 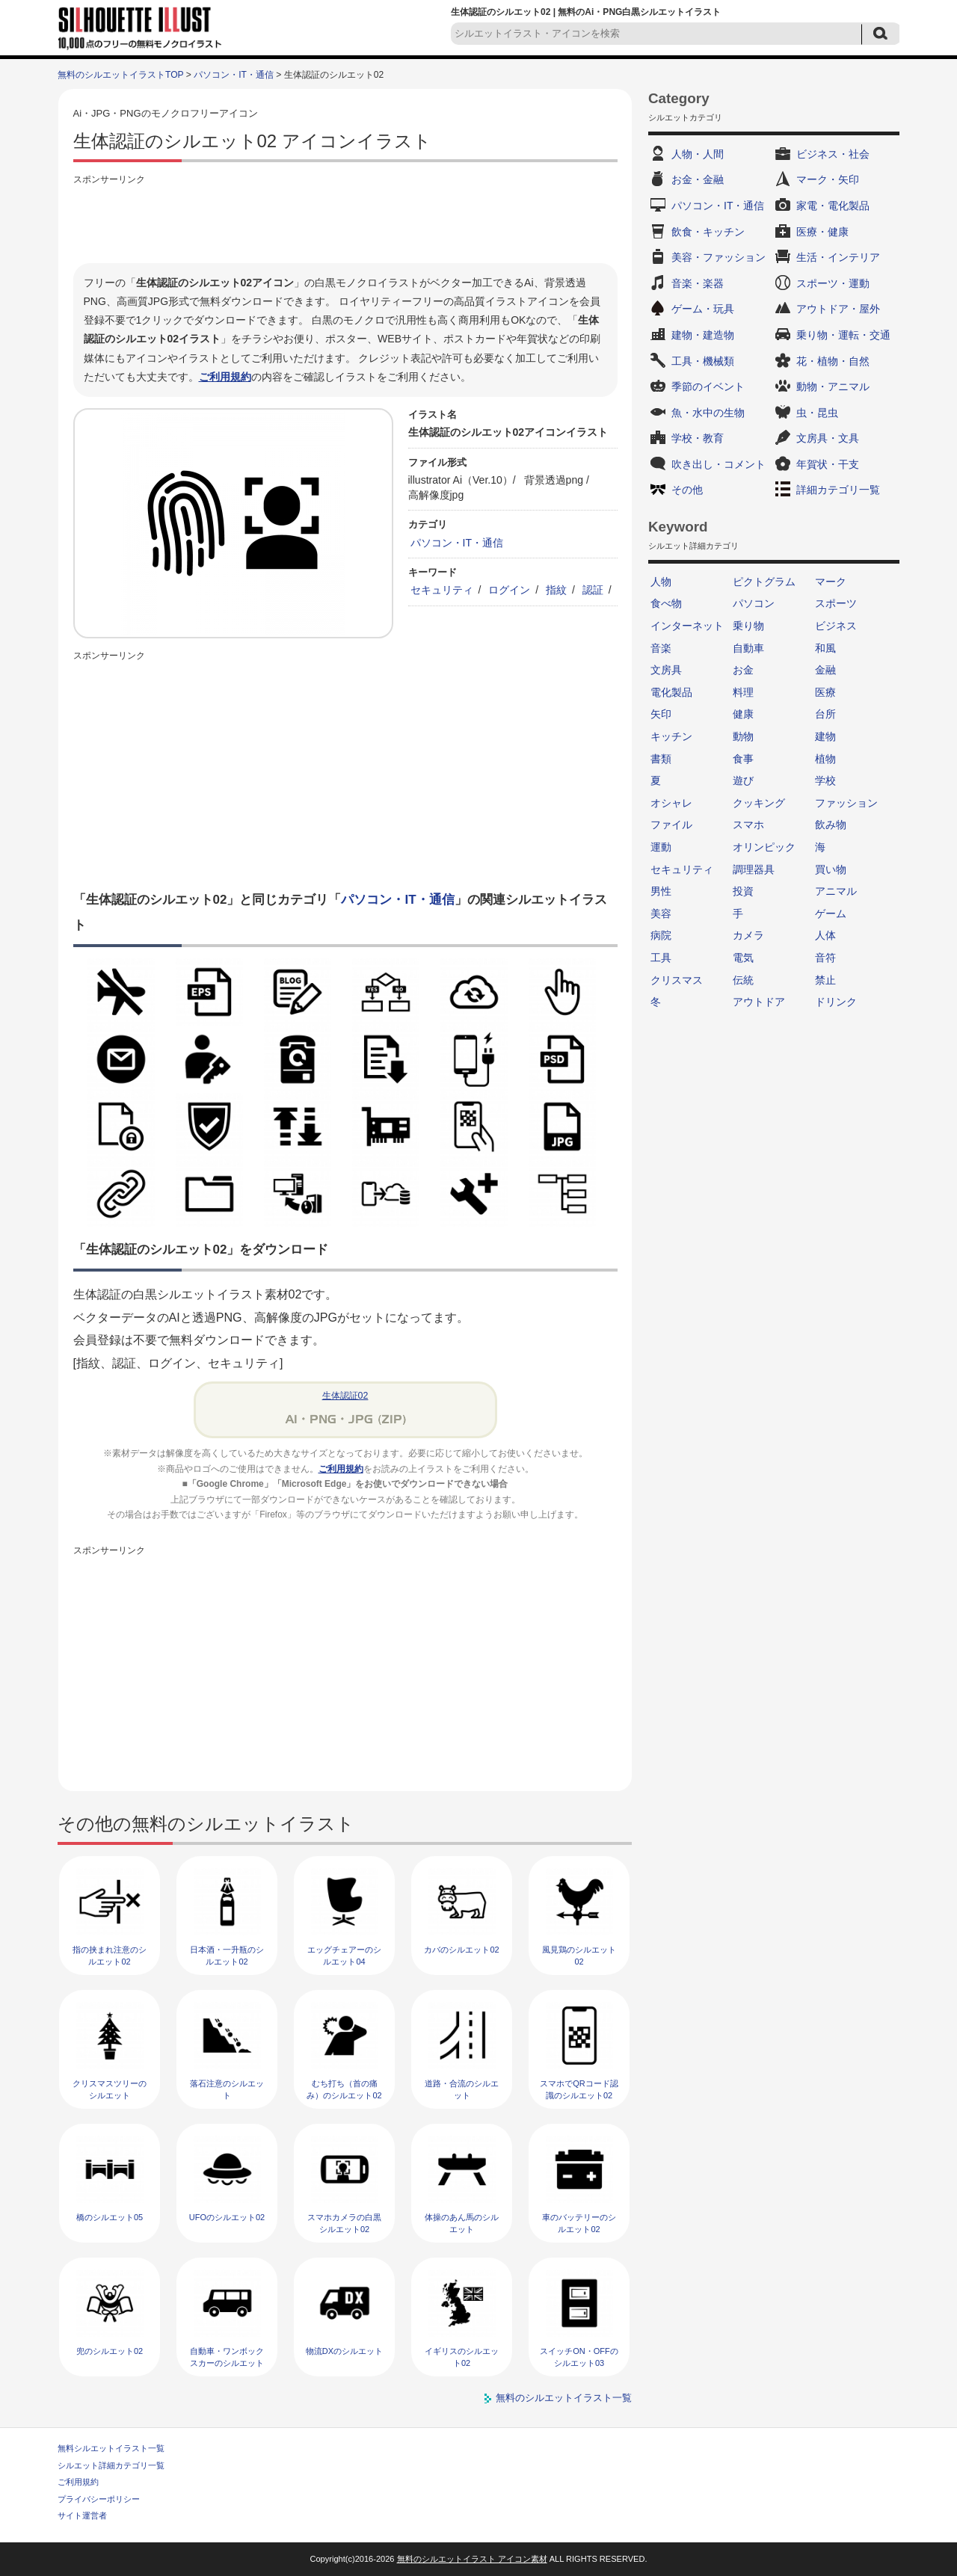 I want to click on クリスマス, so click(x=676, y=980).